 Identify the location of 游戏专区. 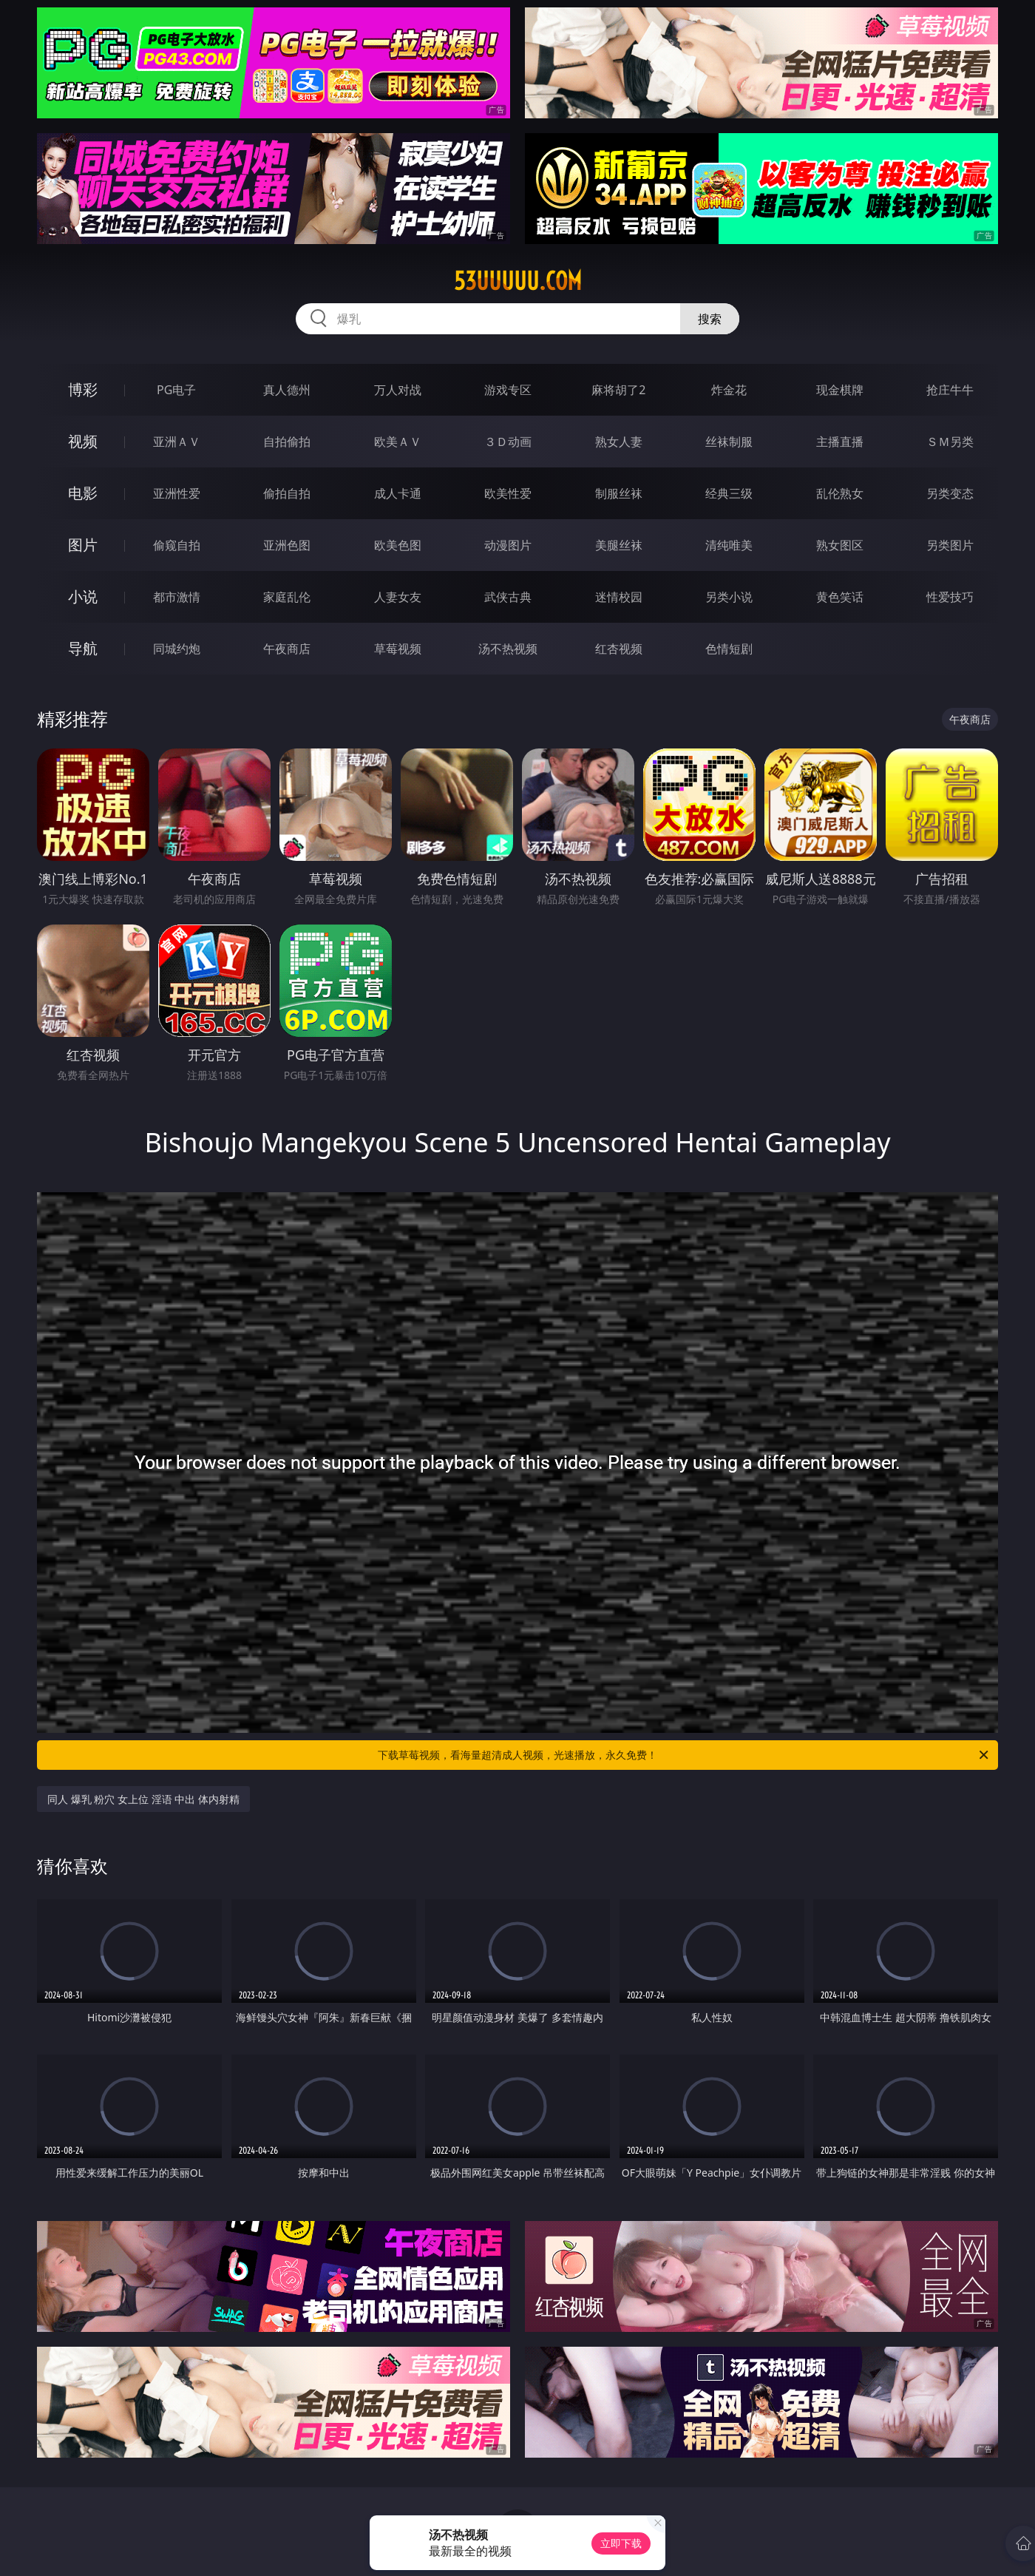
(508, 390).